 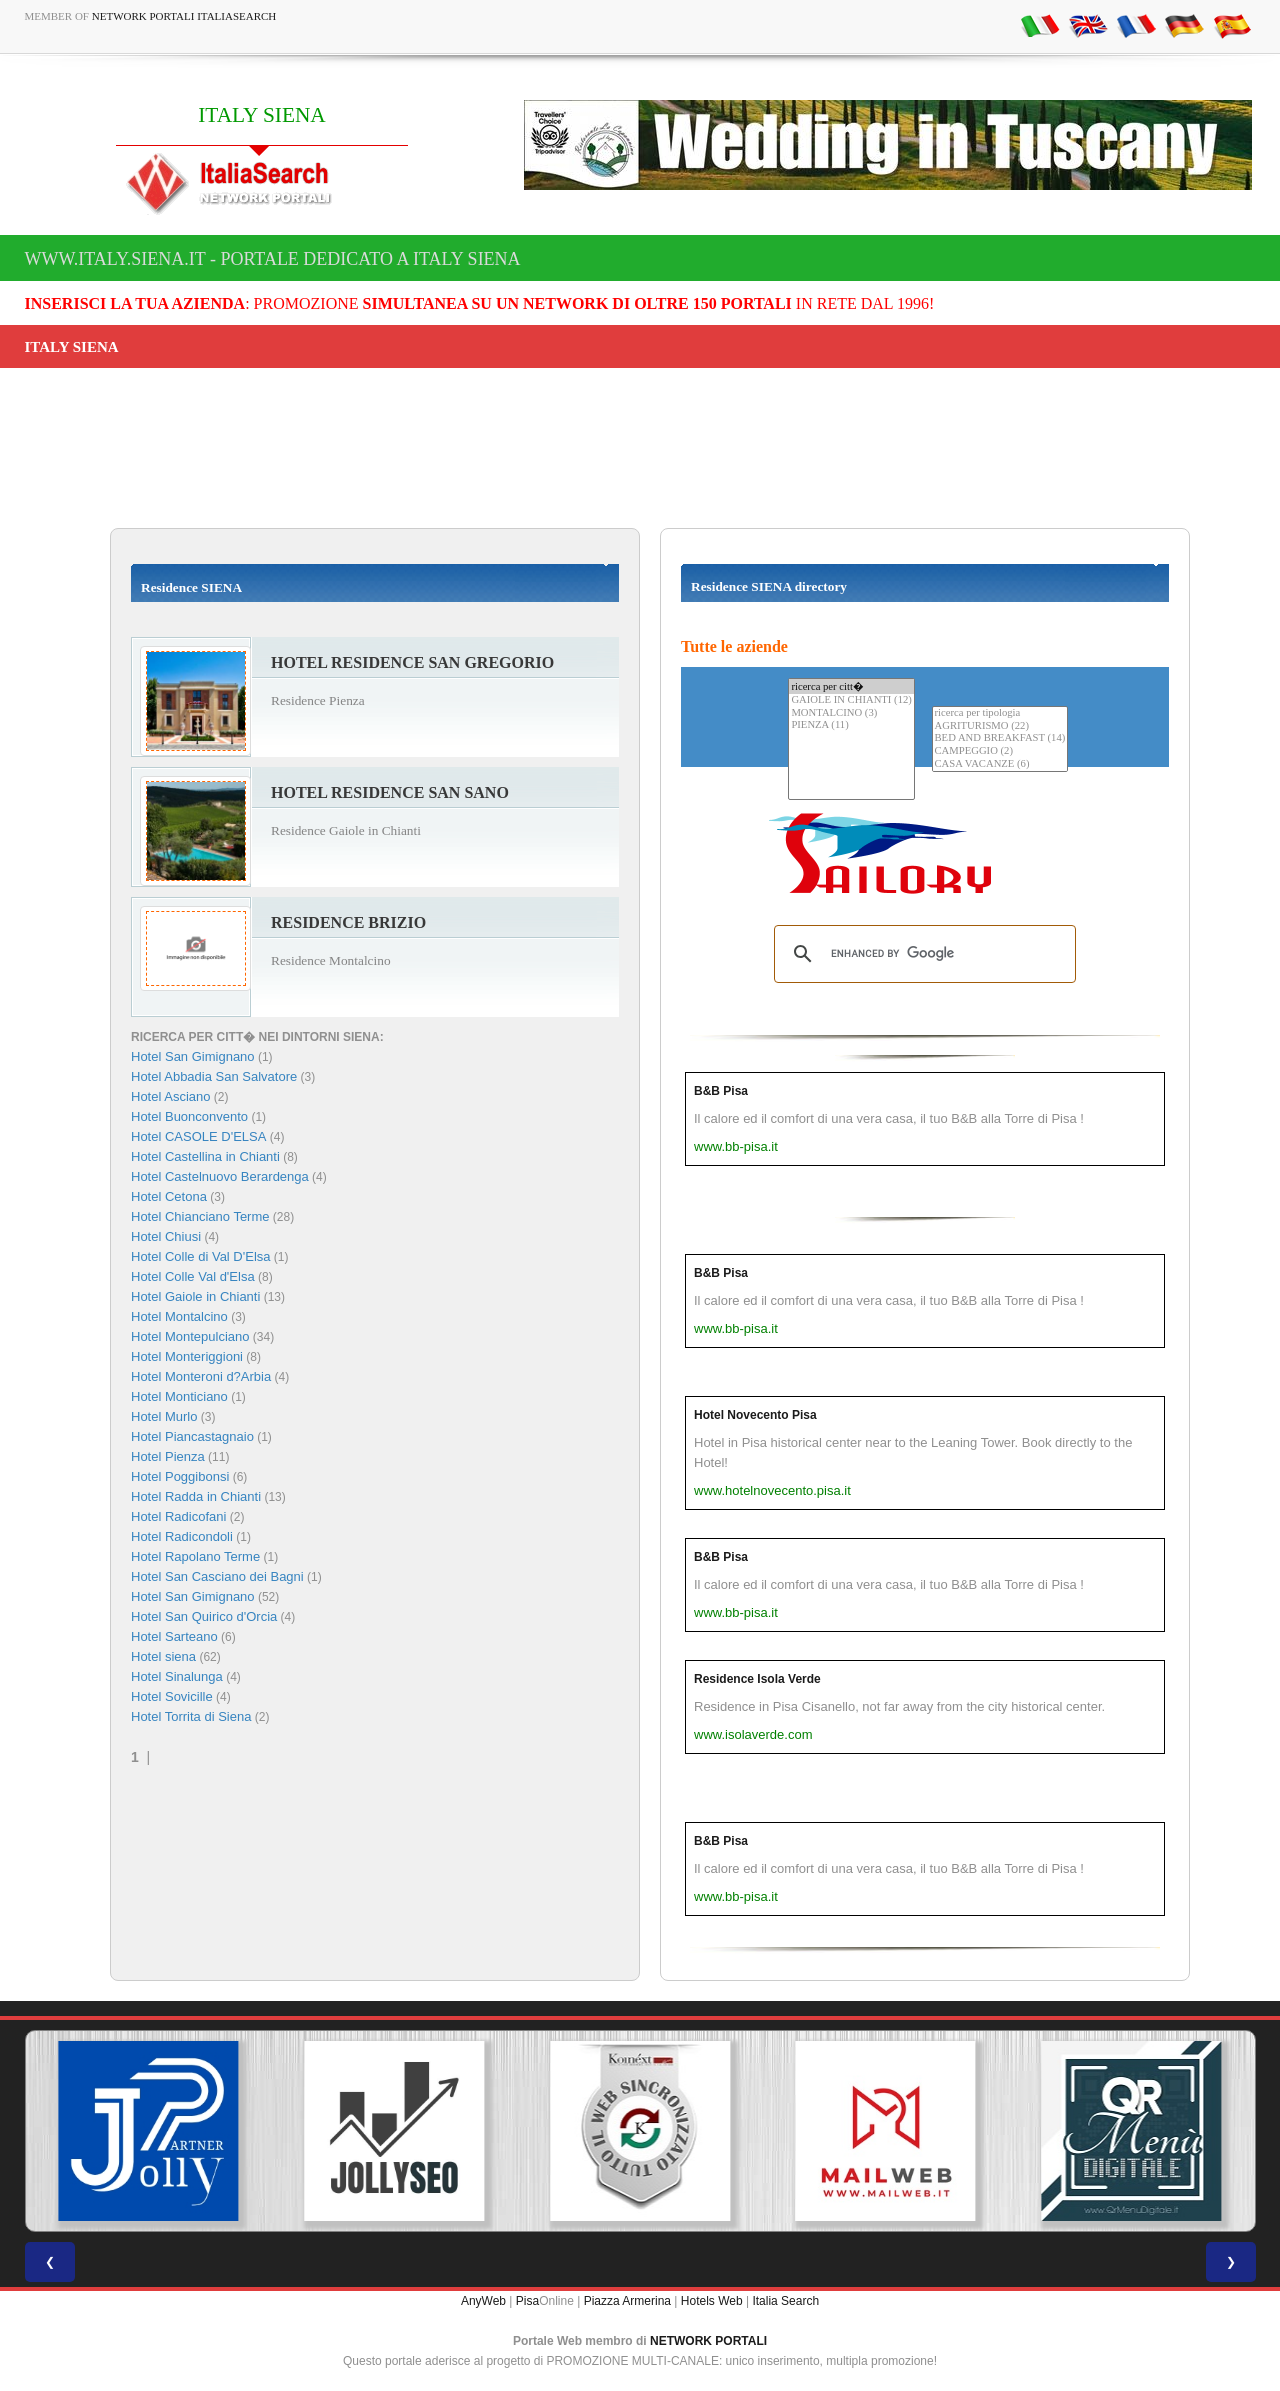 What do you see at coordinates (193, 1056) in the screenshot?
I see `Hotel San Gimignano` at bounding box center [193, 1056].